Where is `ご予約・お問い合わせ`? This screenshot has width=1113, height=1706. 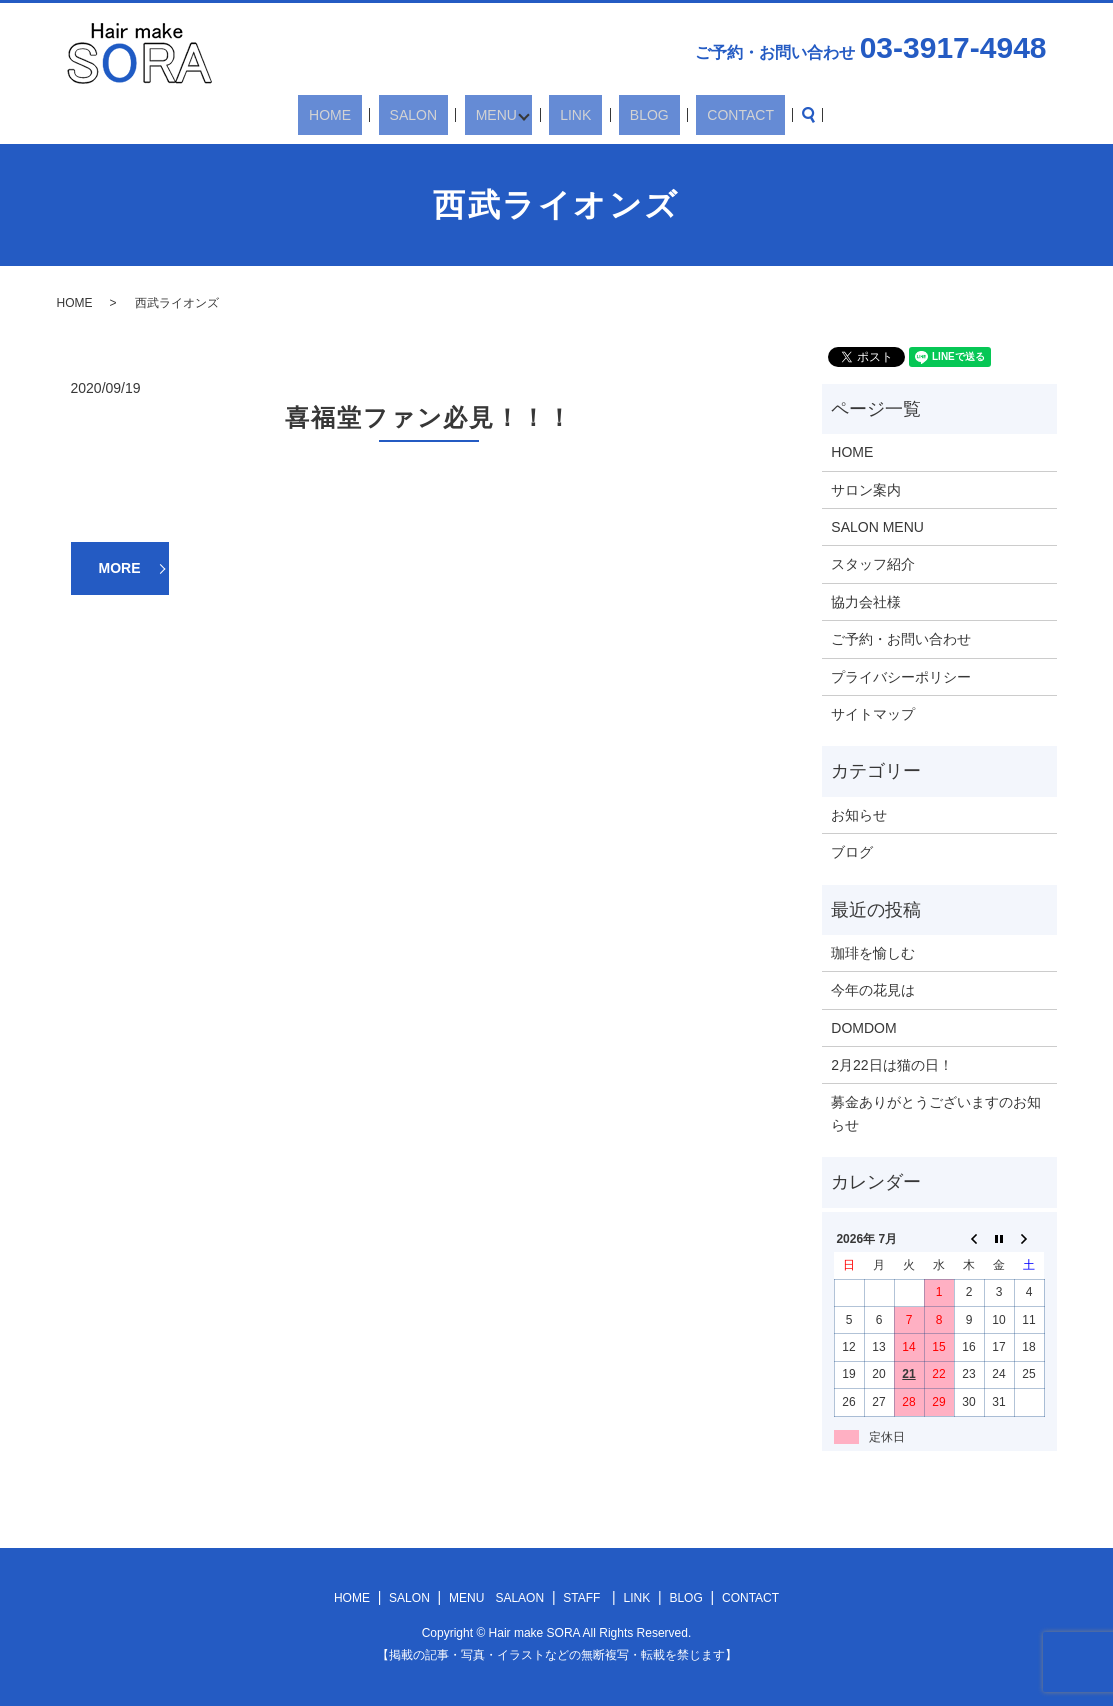
ご予約・お問い合わせ is located at coordinates (901, 639).